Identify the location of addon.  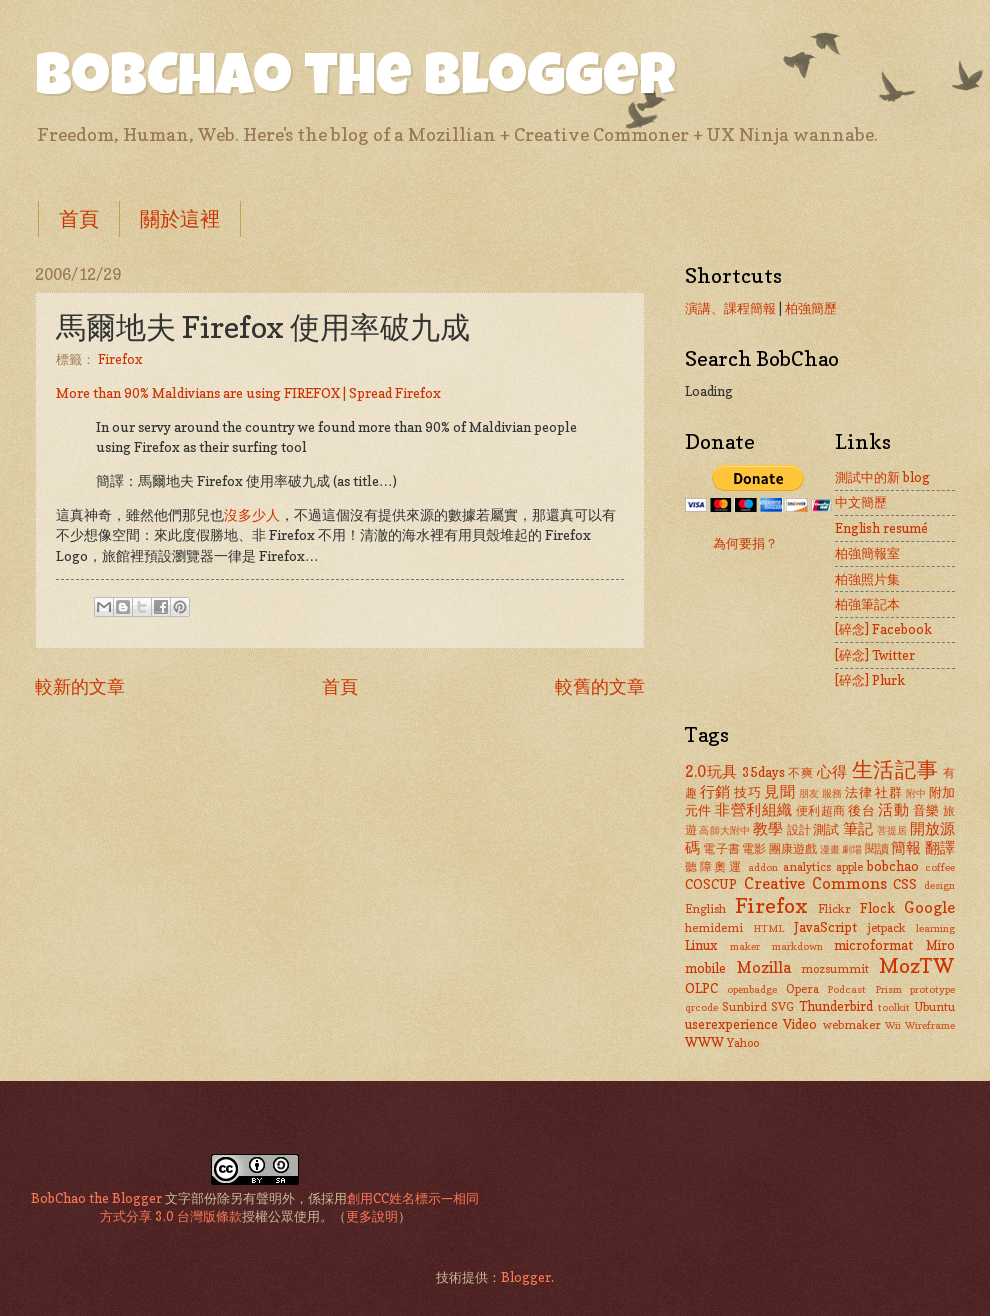
(763, 867).